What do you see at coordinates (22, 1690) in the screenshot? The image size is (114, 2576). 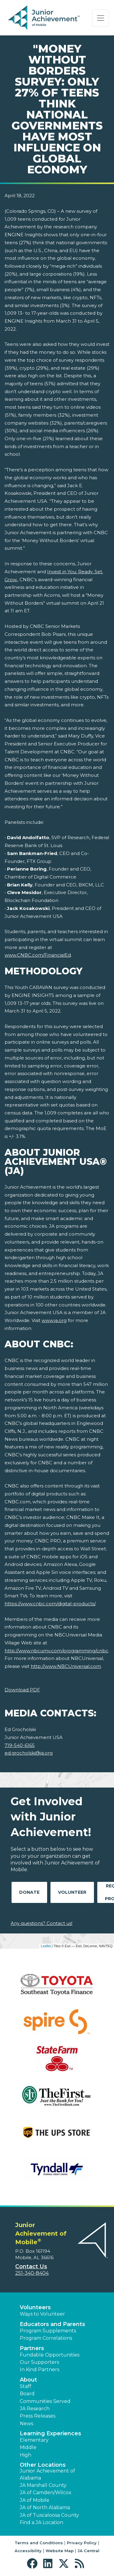 I see `Download PDF` at bounding box center [22, 1690].